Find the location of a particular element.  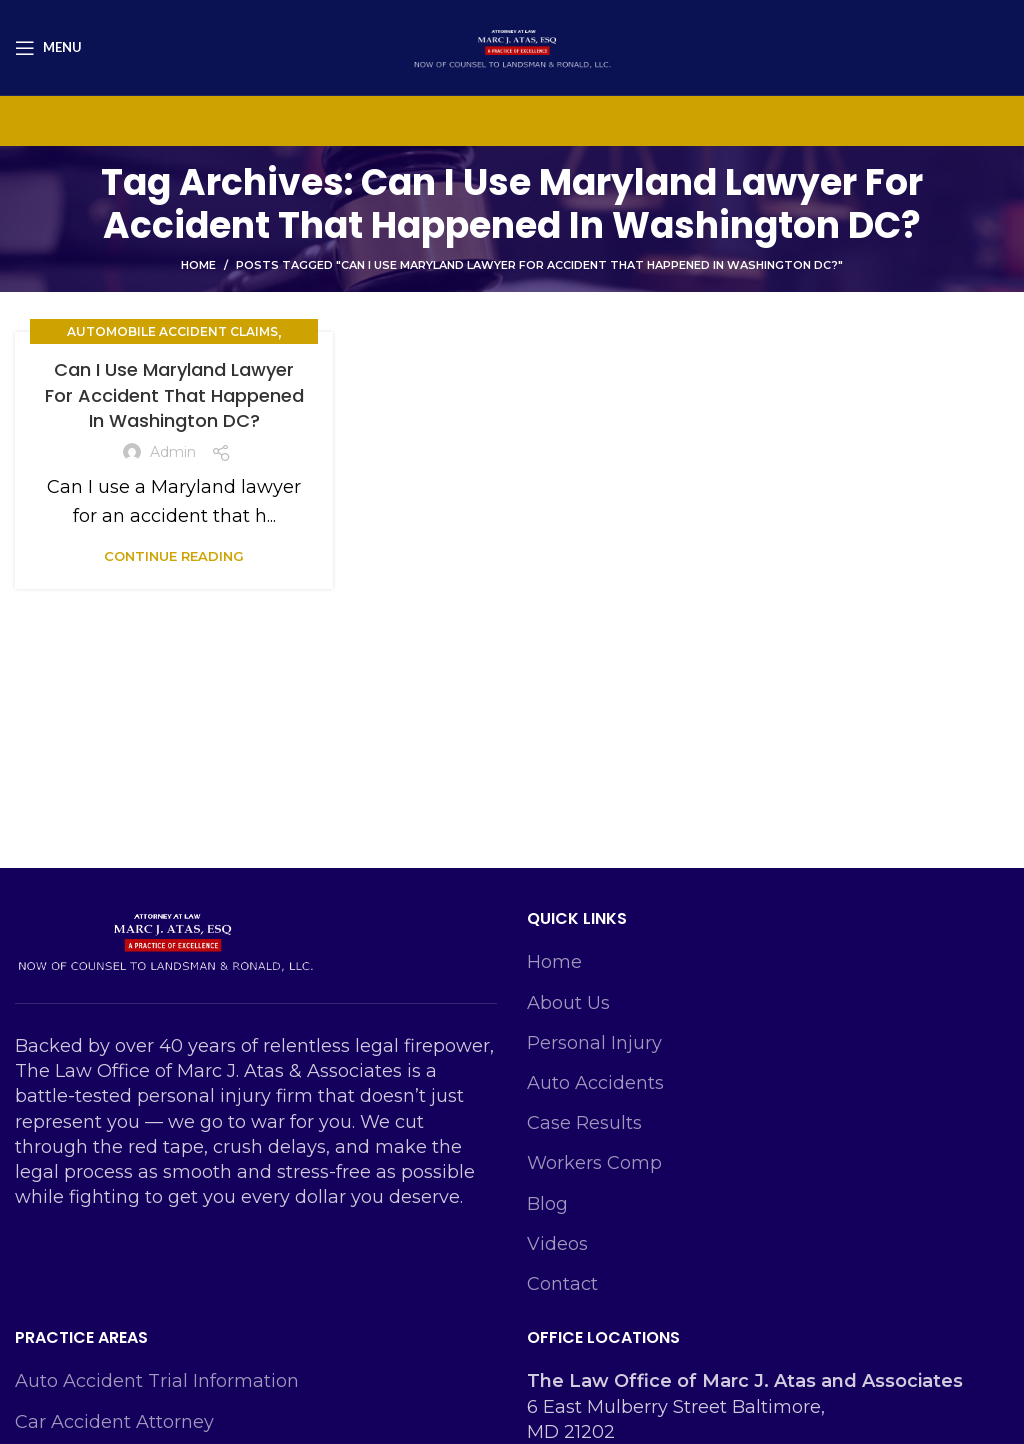

Home is located at coordinates (198, 265).